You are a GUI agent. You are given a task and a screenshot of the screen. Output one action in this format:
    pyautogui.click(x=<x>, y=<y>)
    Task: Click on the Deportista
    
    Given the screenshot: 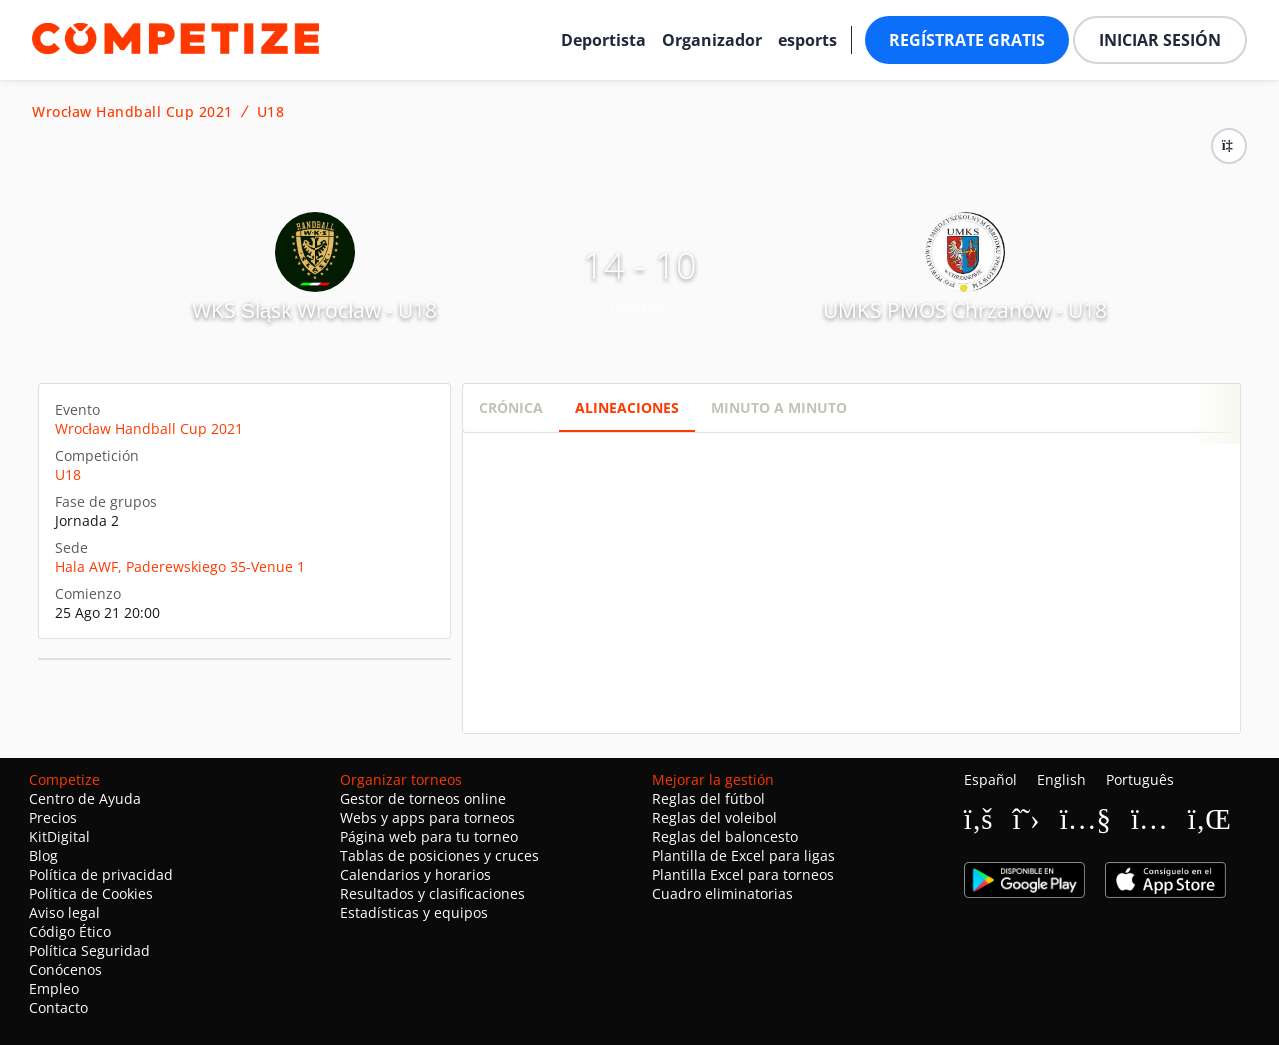 What is the action you would take?
    pyautogui.click(x=603, y=40)
    